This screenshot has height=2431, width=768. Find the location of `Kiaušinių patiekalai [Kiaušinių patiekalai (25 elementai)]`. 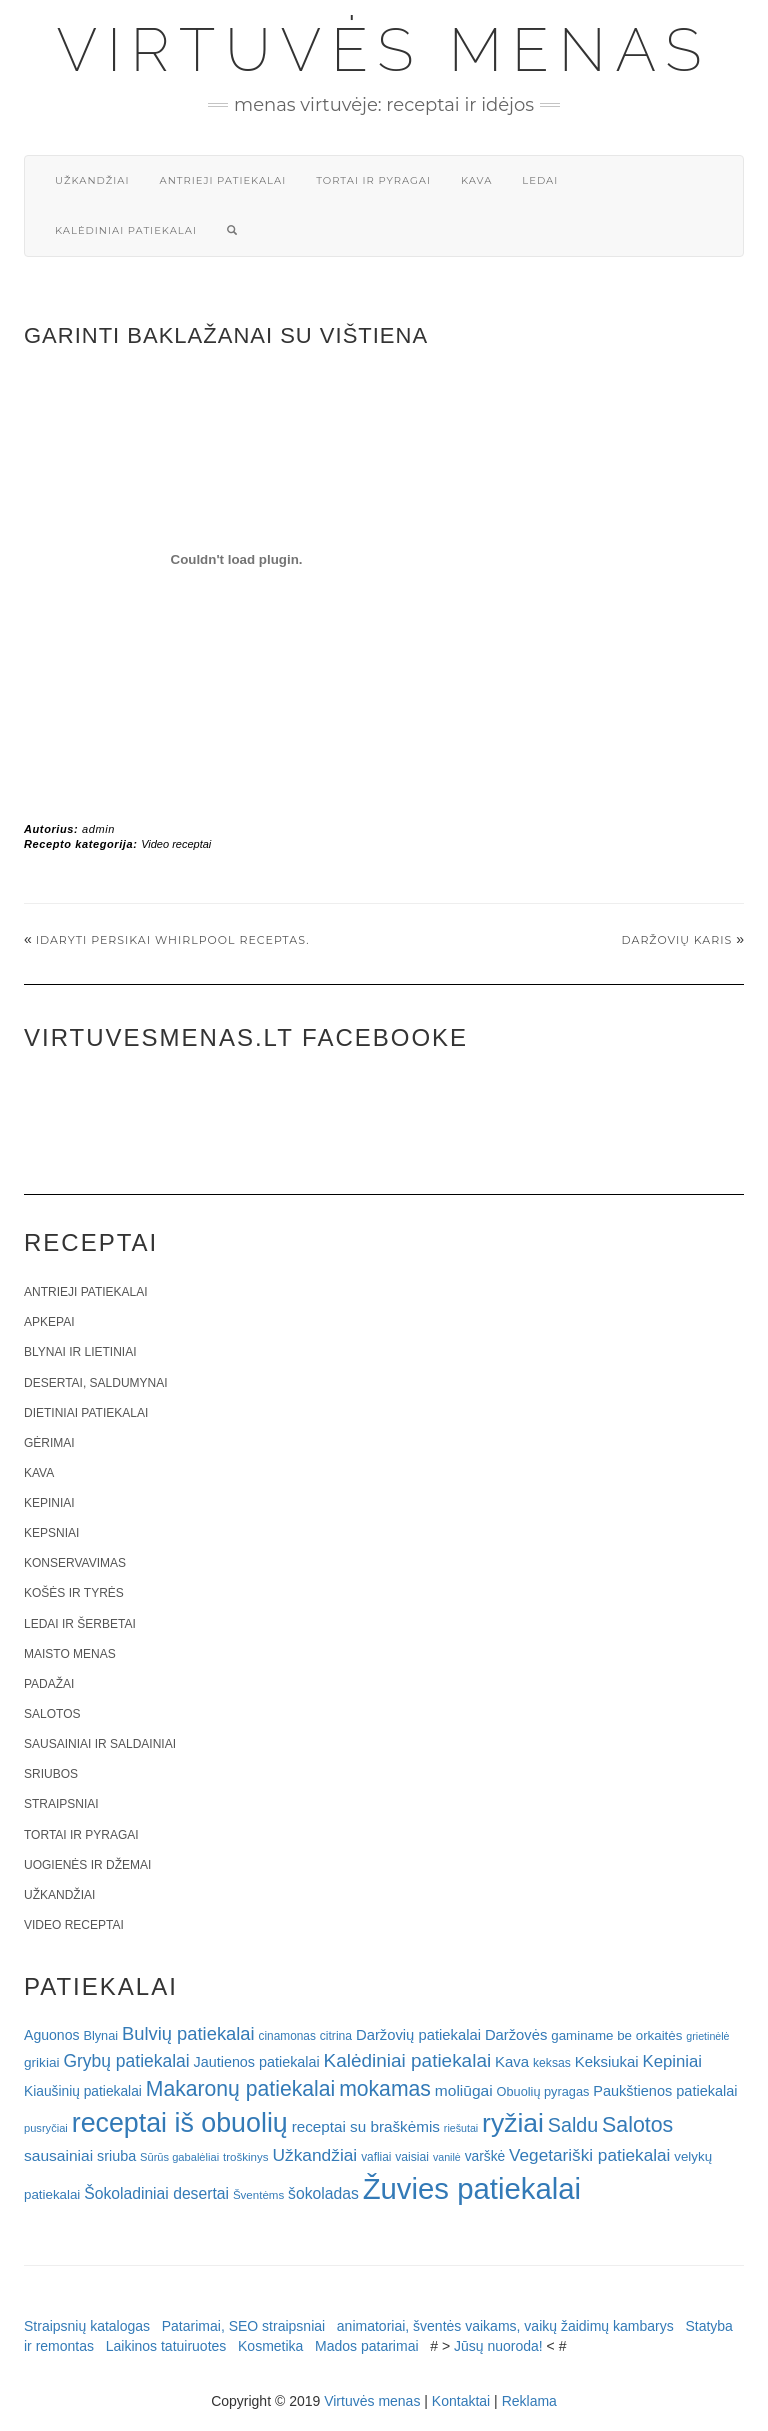

Kiaušinių patiekalai [Kiaušinių patiekalai (25 elementai)] is located at coordinates (83, 2091).